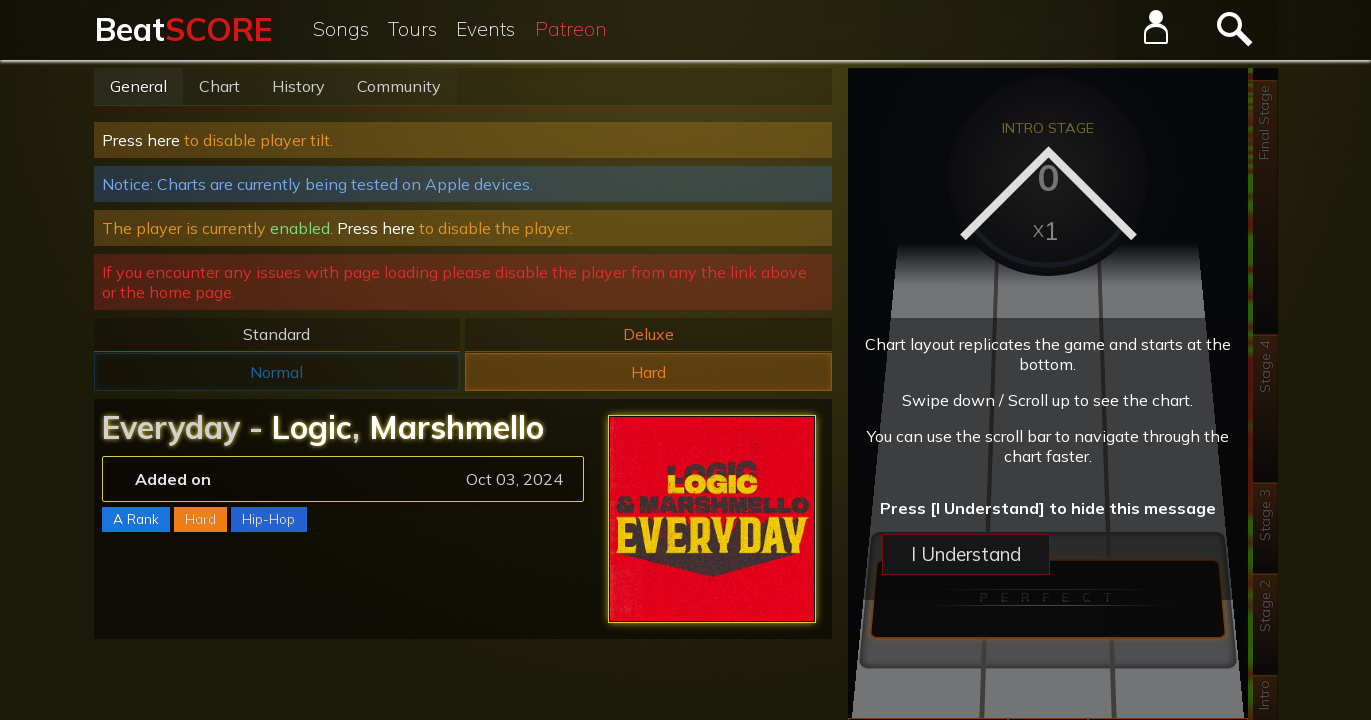  I want to click on Tours, so click(412, 29).